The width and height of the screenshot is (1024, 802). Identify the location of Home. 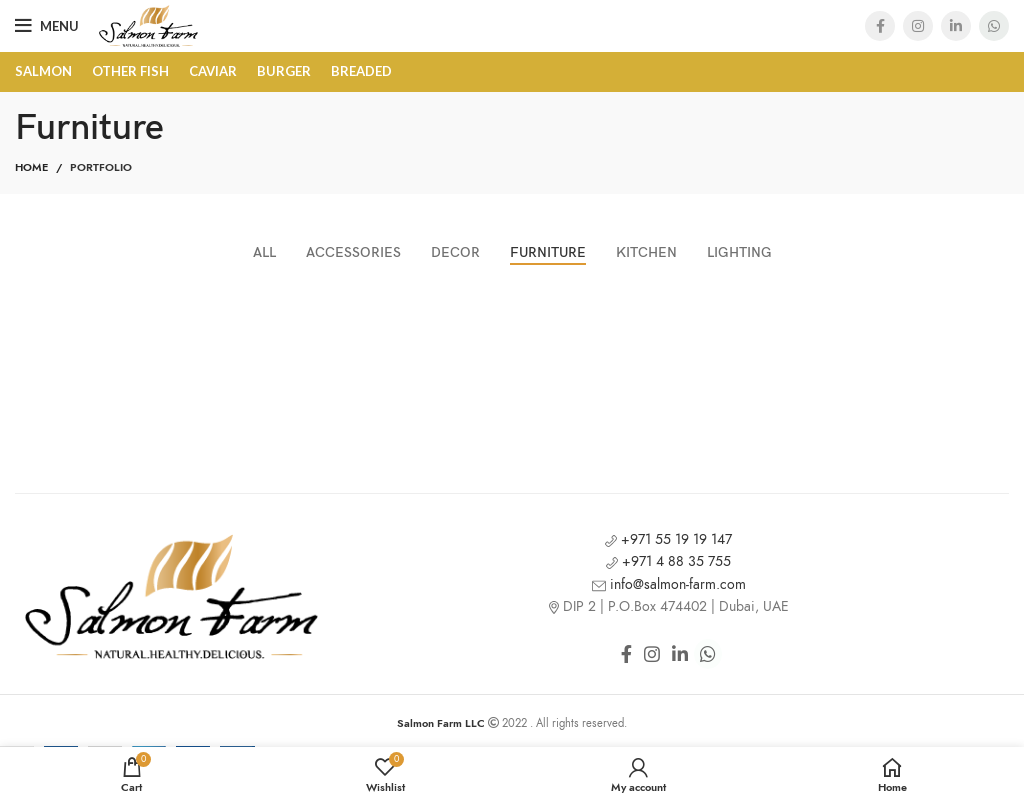
(31, 167).